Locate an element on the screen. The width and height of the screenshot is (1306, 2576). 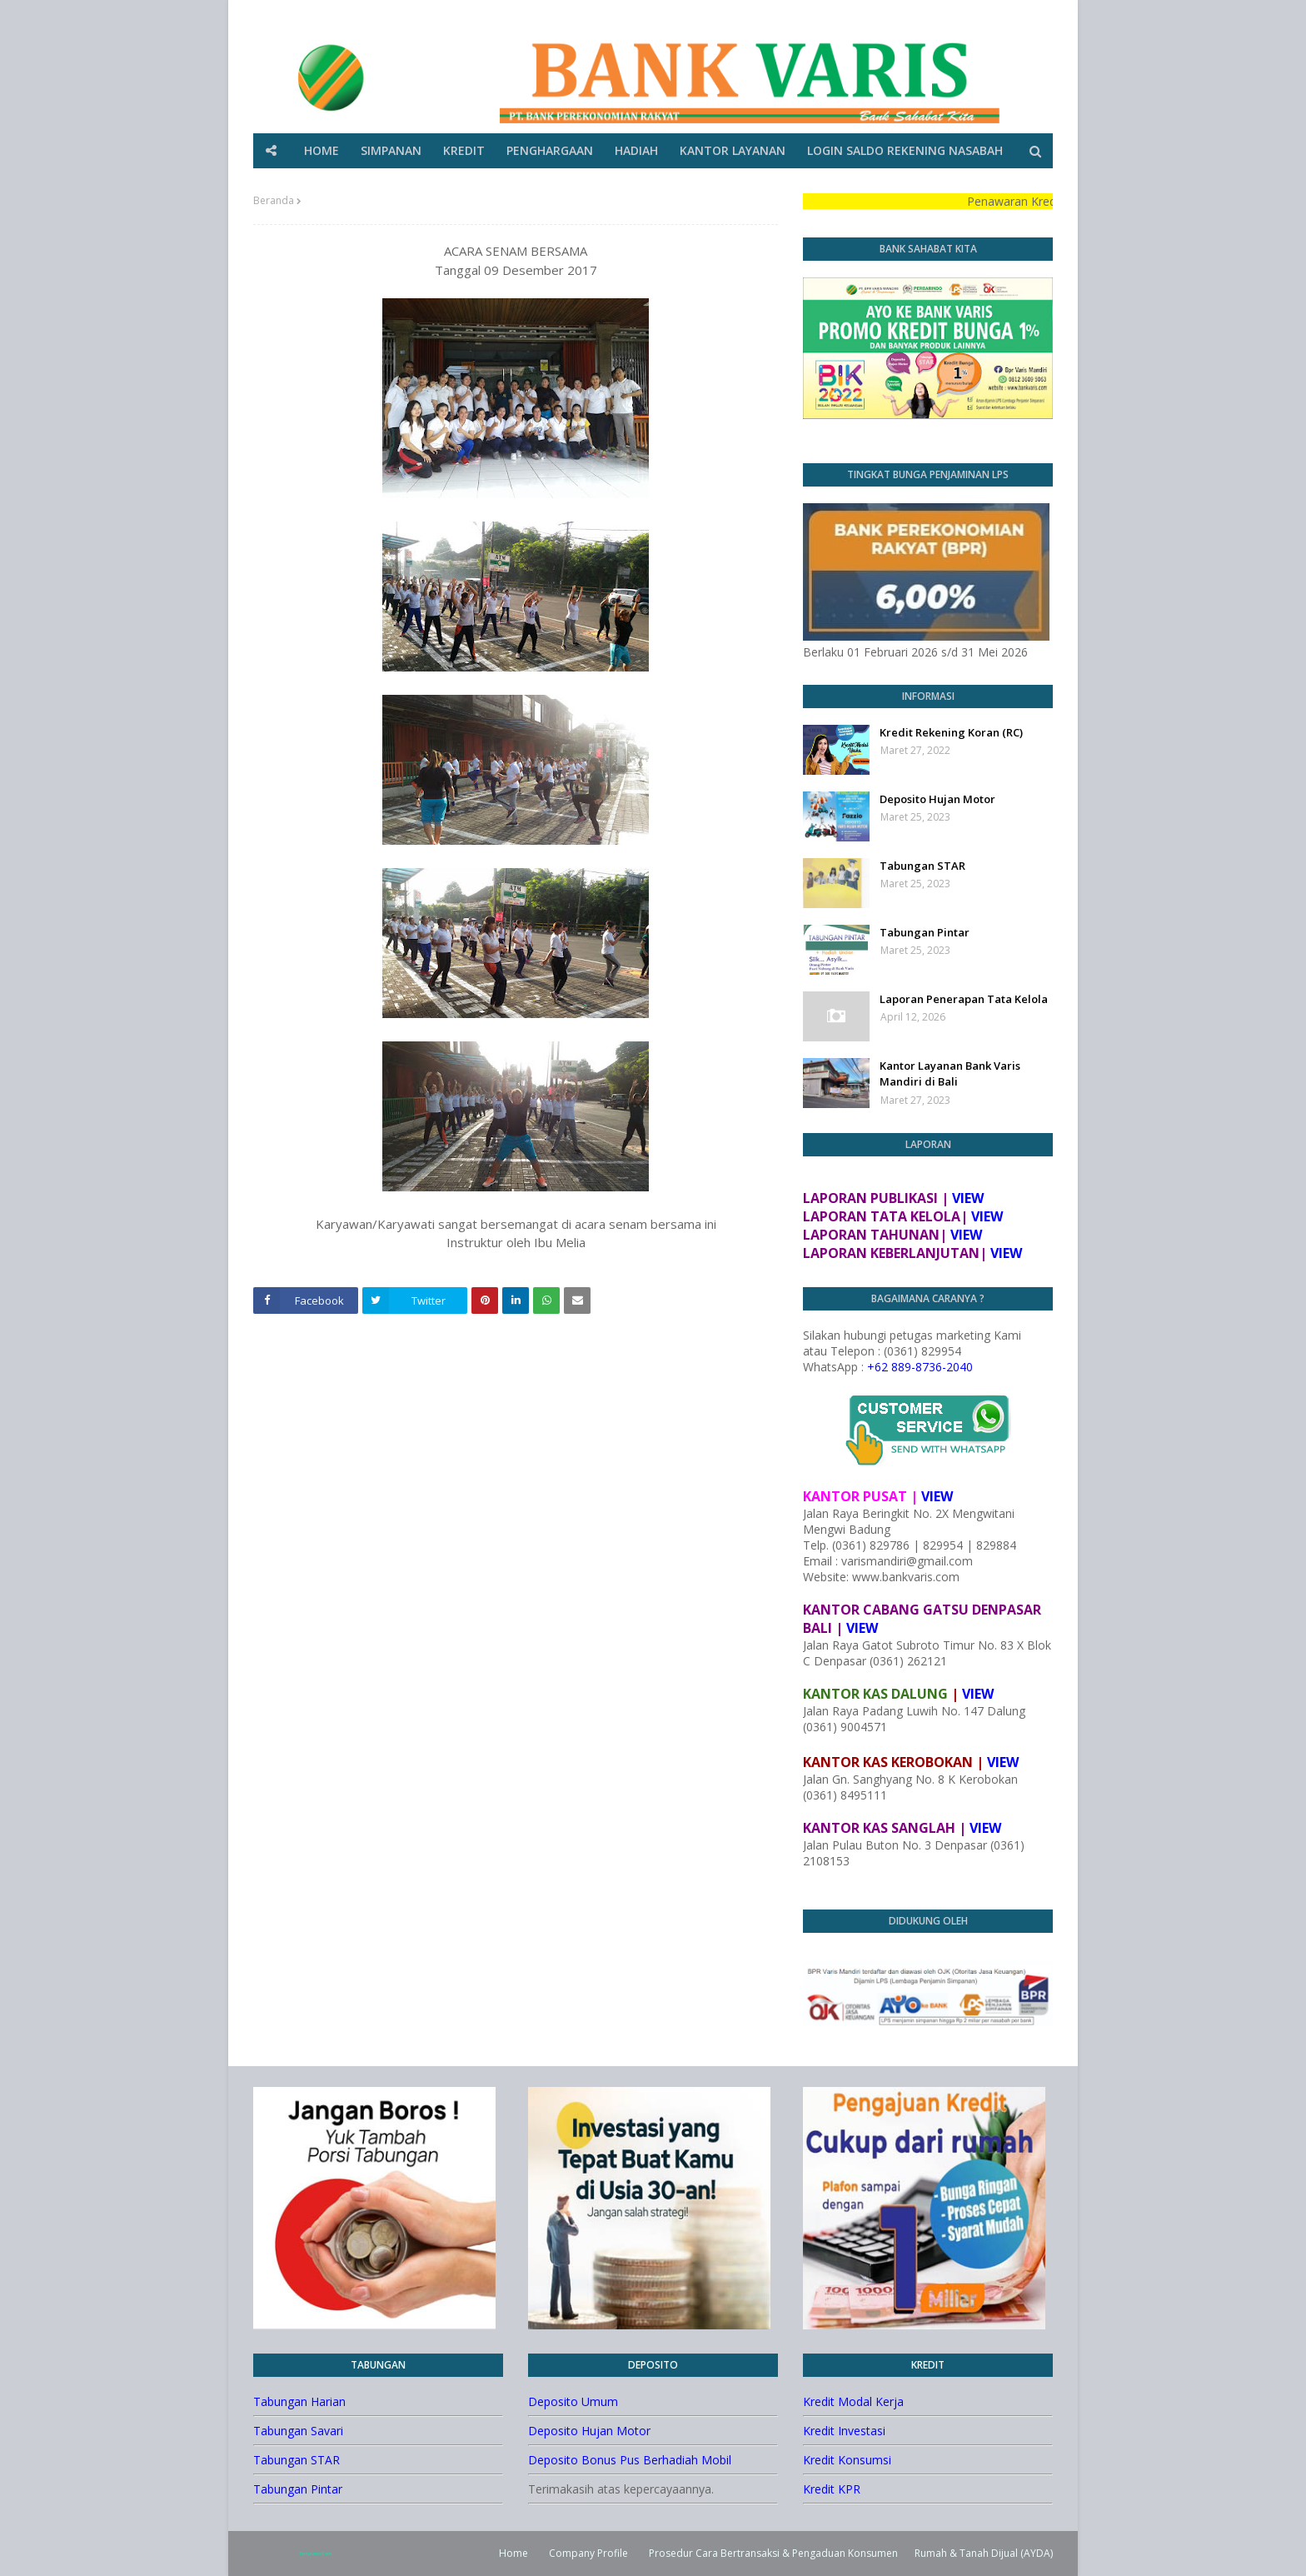
KREDIT [menuitem] is located at coordinates (464, 150).